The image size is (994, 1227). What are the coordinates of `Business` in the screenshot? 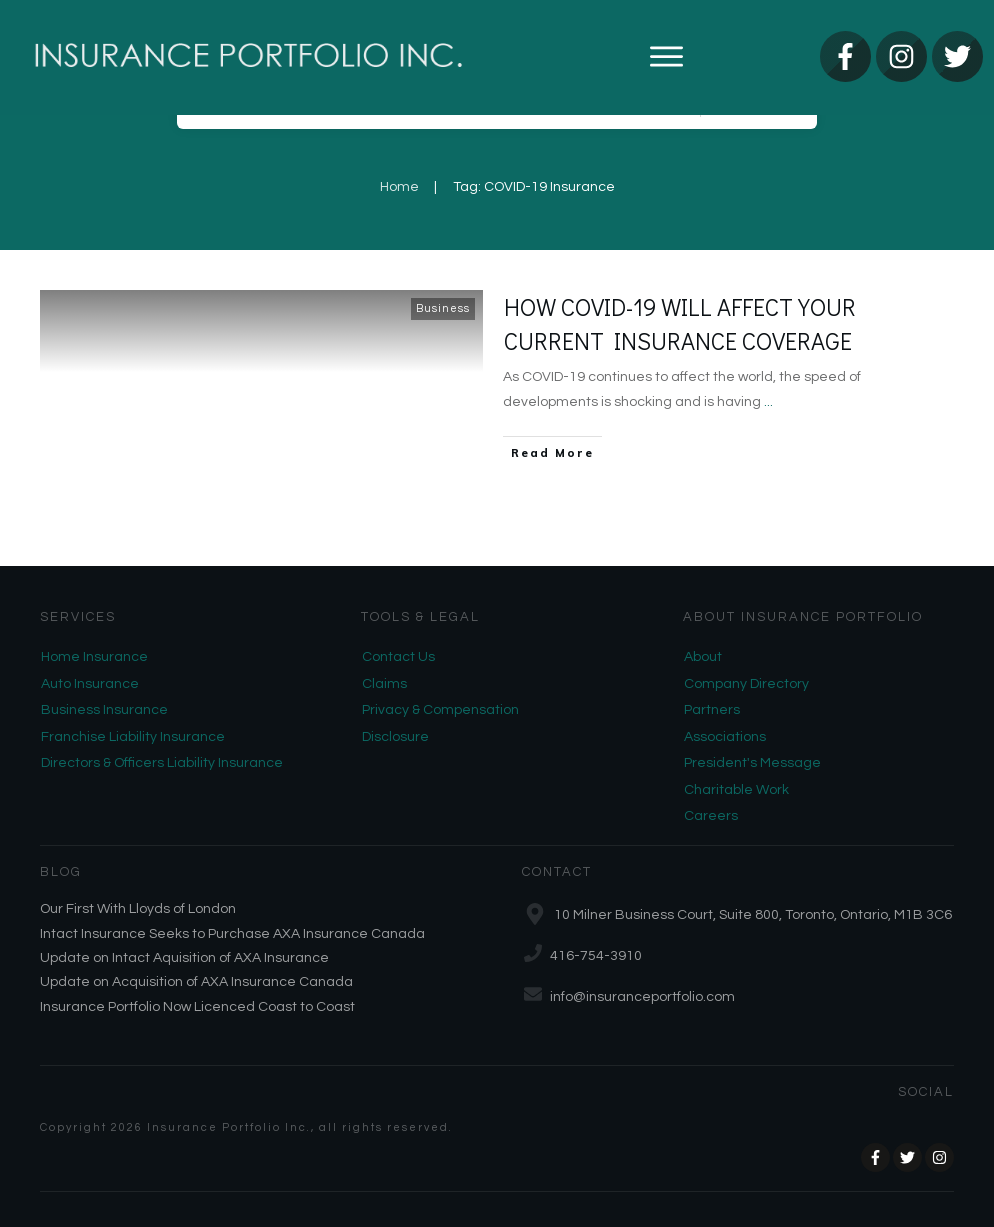 It's located at (443, 308).